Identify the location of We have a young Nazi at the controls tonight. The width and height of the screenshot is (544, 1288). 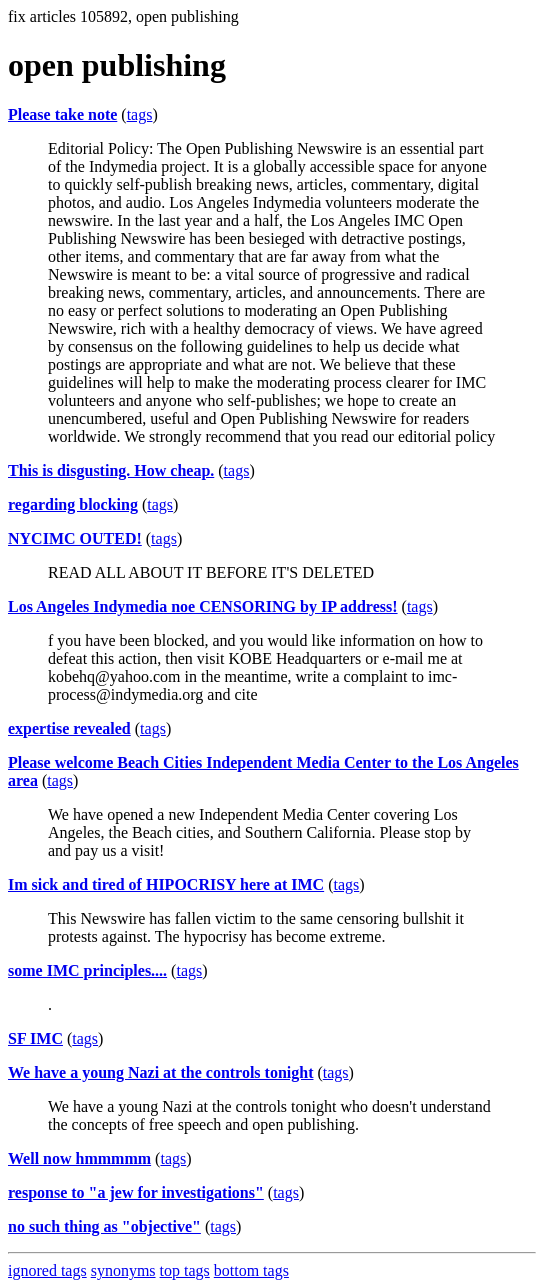
(160, 1072).